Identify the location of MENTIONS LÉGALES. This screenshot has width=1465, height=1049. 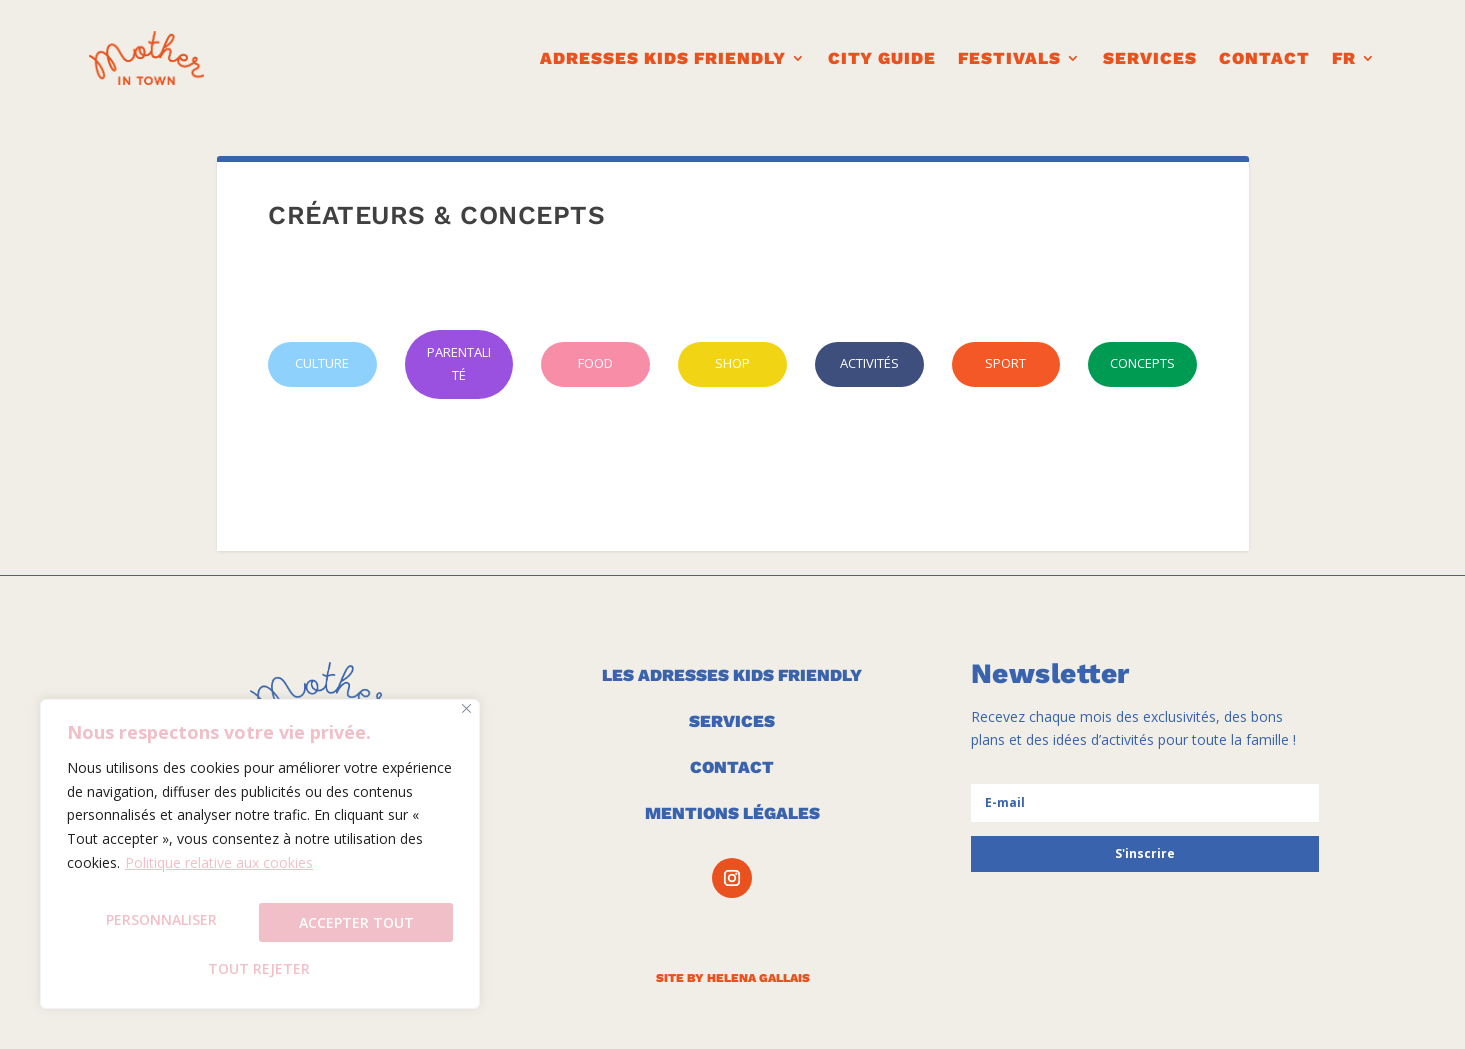
(732, 813).